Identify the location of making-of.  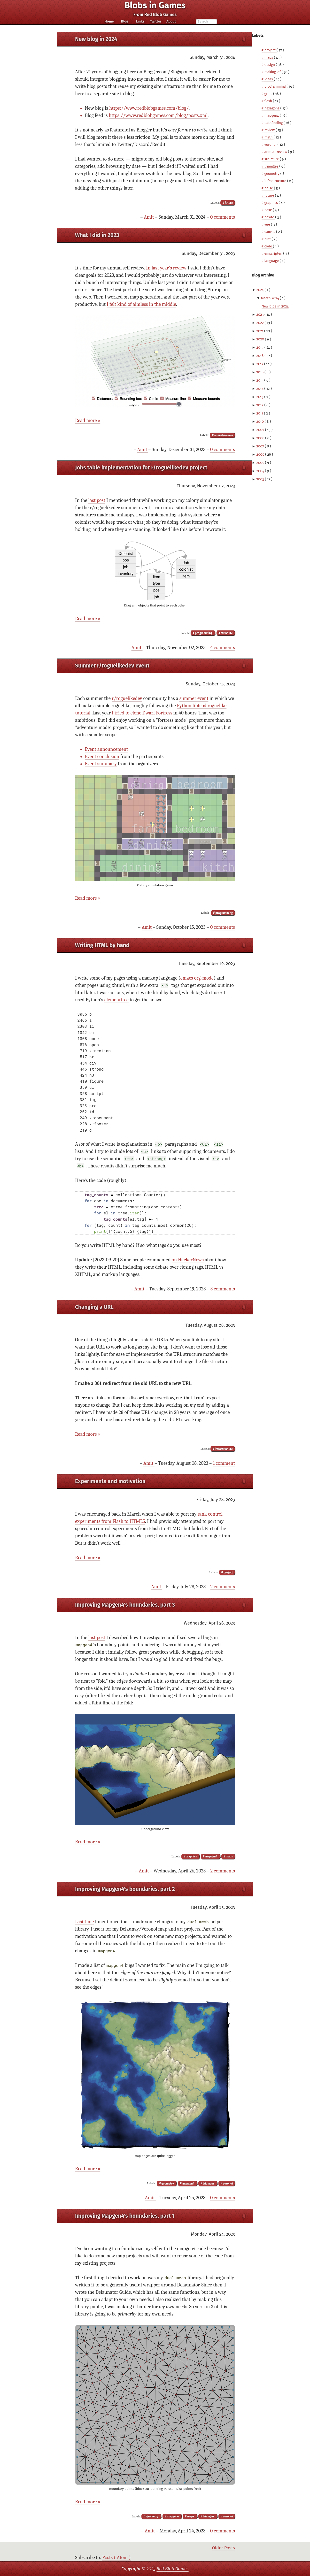
(273, 72).